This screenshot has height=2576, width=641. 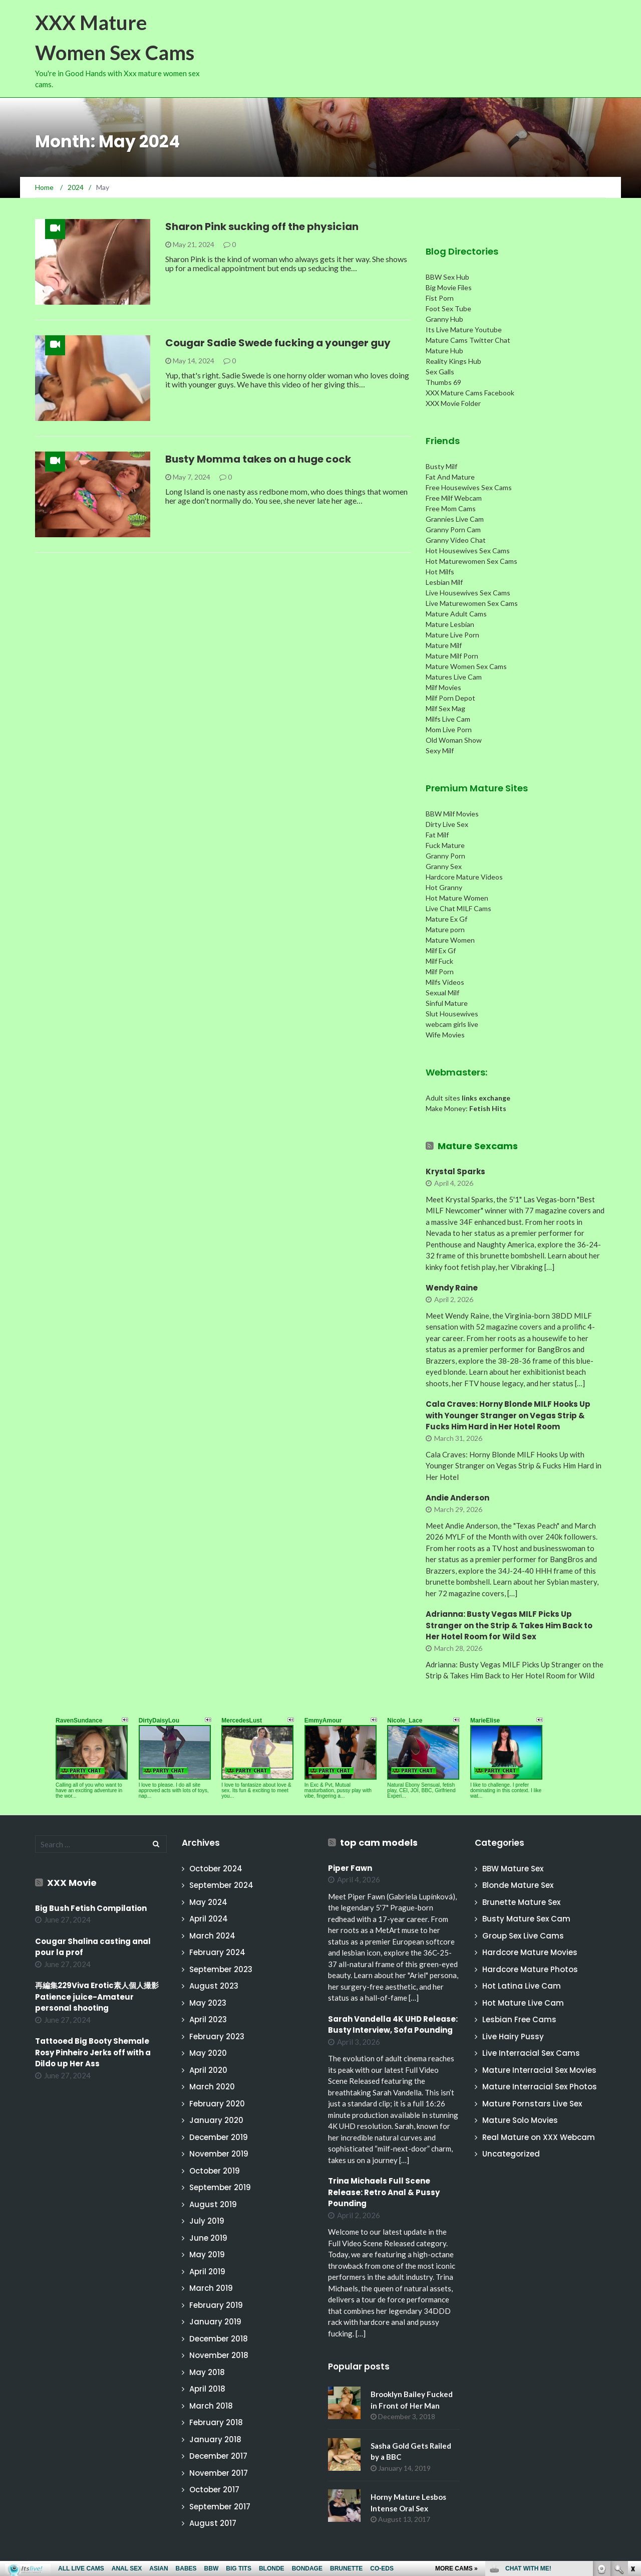 I want to click on August 2023, so click(x=213, y=1986).